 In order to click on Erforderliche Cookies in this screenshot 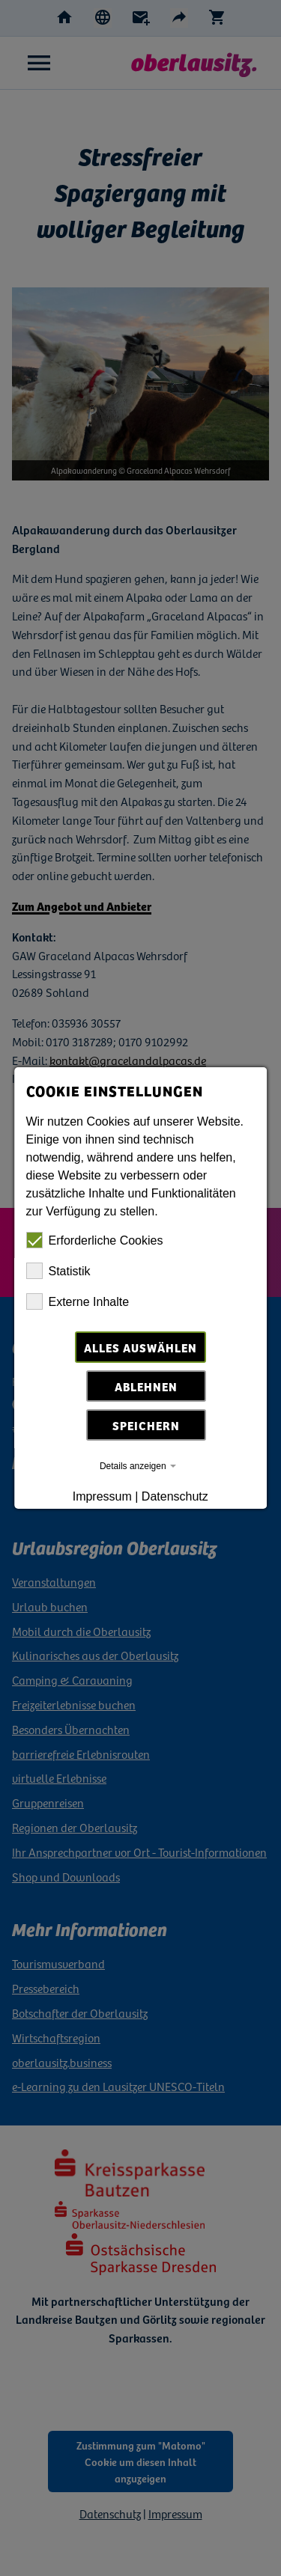, I will do `click(94, 1240)`.